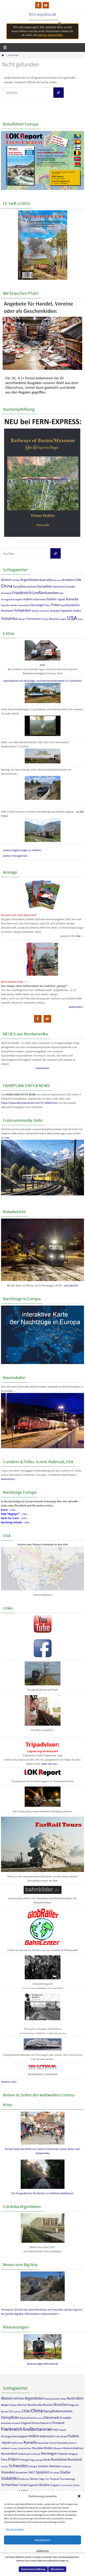 The width and height of the screenshot is (85, 2576). Describe the element at coordinates (27, 2418) in the screenshot. I see `Deutschland [Deutschland (6 Einträge)]` at that location.